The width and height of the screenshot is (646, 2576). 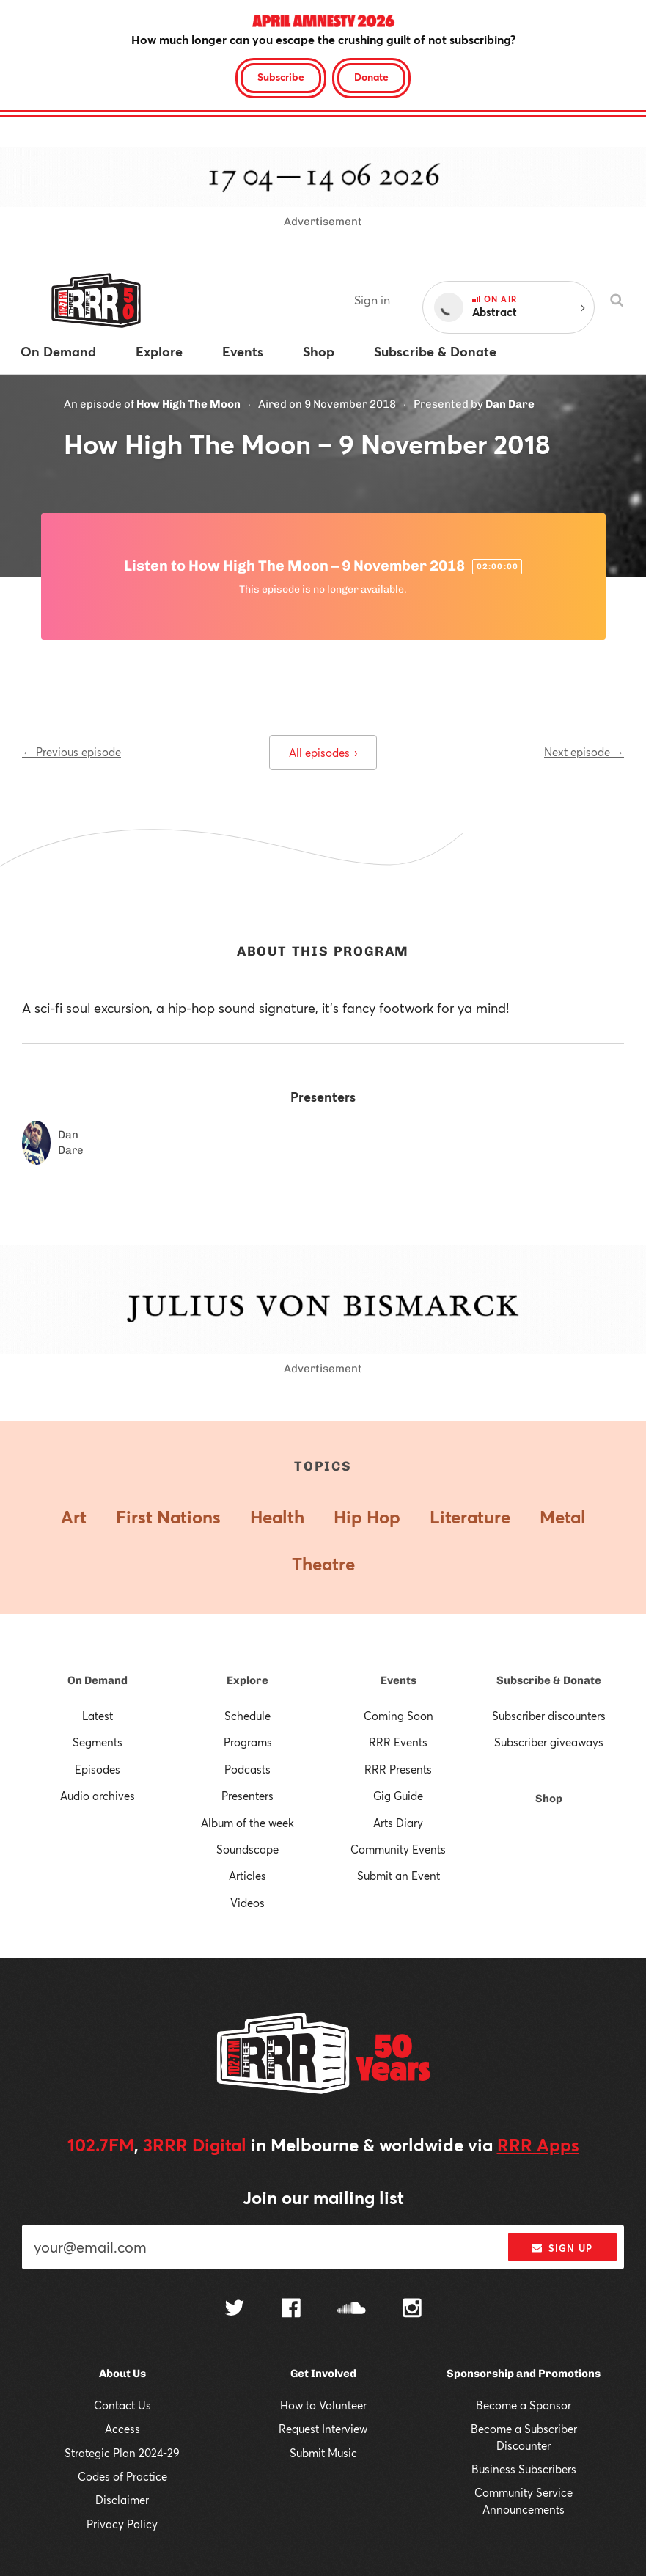 I want to click on First Nations, so click(x=168, y=1517).